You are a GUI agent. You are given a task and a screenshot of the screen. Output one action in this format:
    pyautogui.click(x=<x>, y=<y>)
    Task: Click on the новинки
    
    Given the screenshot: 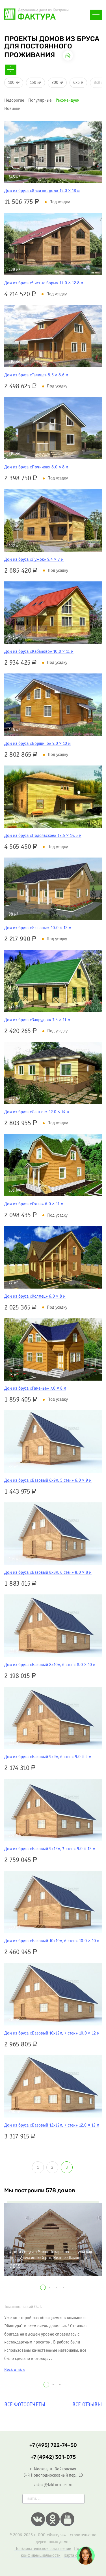 What is the action you would take?
    pyautogui.click(x=12, y=108)
    